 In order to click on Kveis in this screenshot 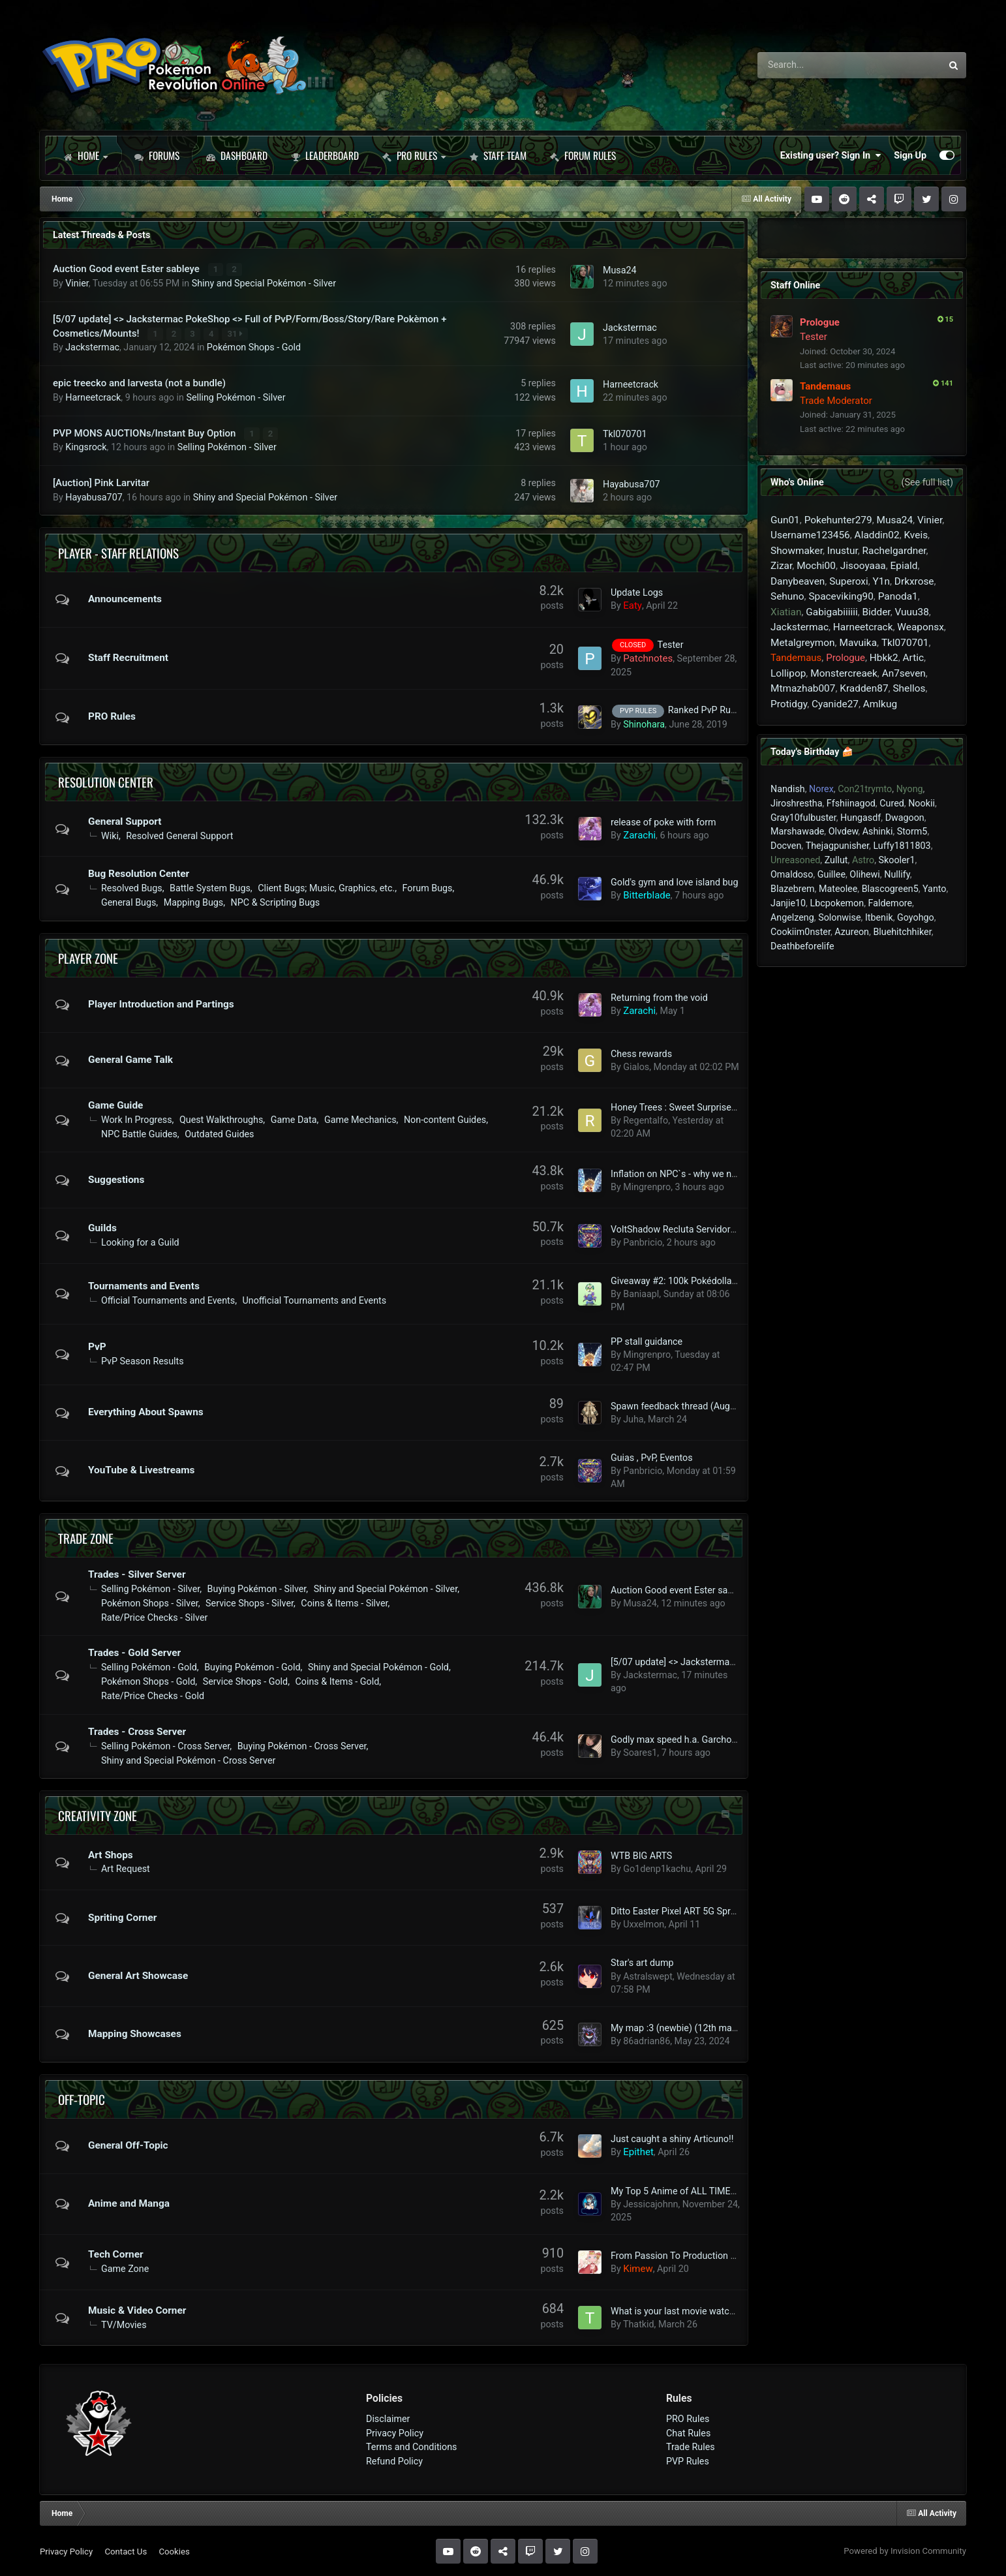, I will do `click(916, 535)`.